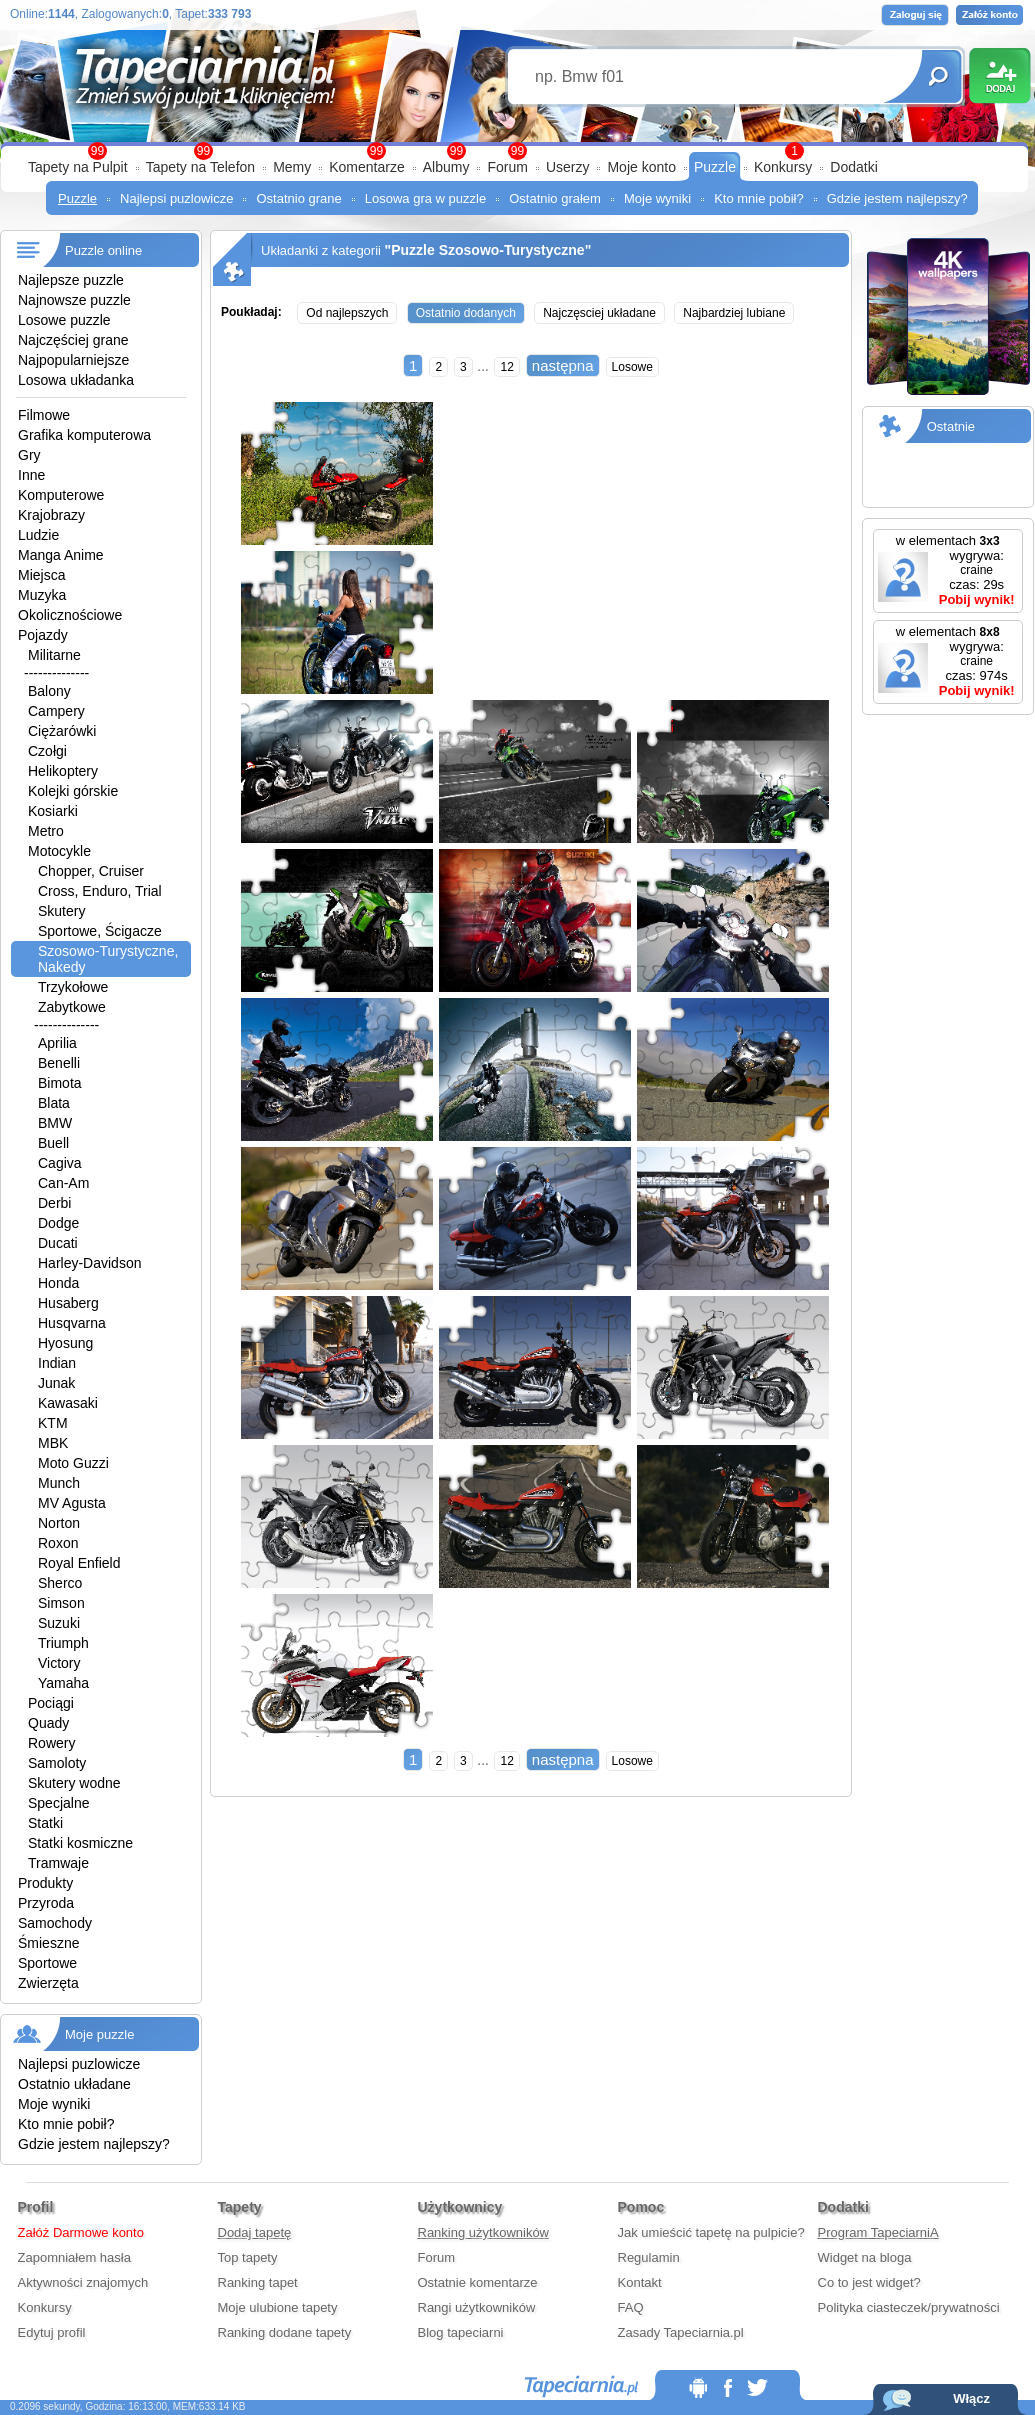 This screenshot has height=2415, width=1035. What do you see at coordinates (47, 751) in the screenshot?
I see `Czołgi` at bounding box center [47, 751].